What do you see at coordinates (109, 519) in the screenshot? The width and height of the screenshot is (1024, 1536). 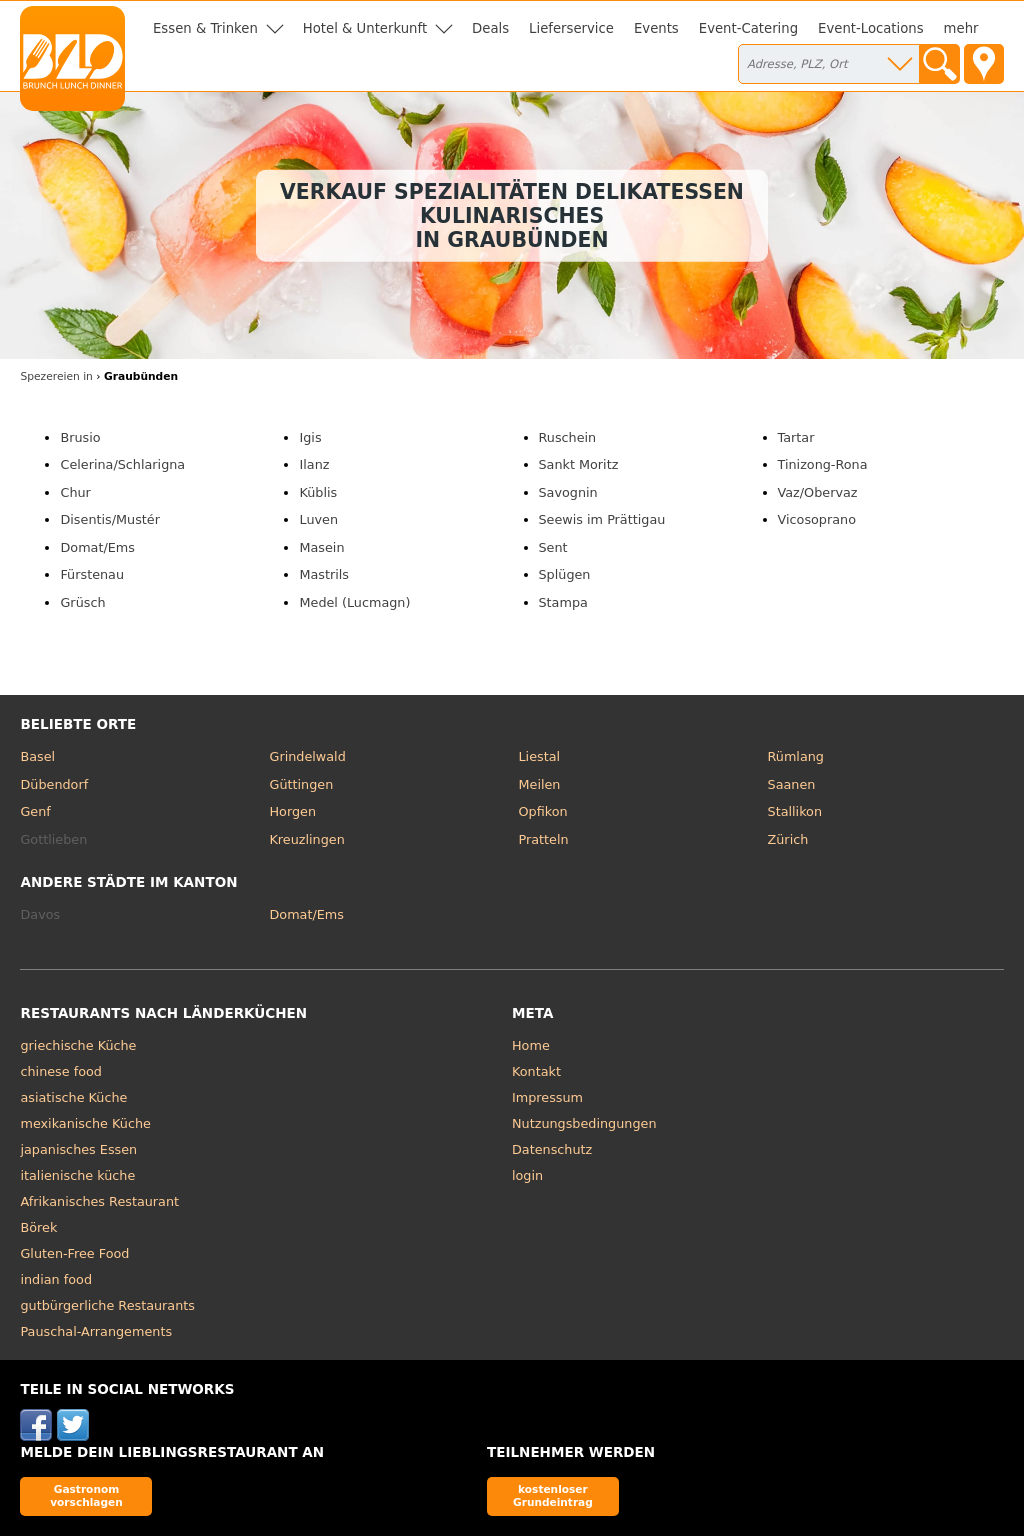 I see `Disentis/Mustér` at bounding box center [109, 519].